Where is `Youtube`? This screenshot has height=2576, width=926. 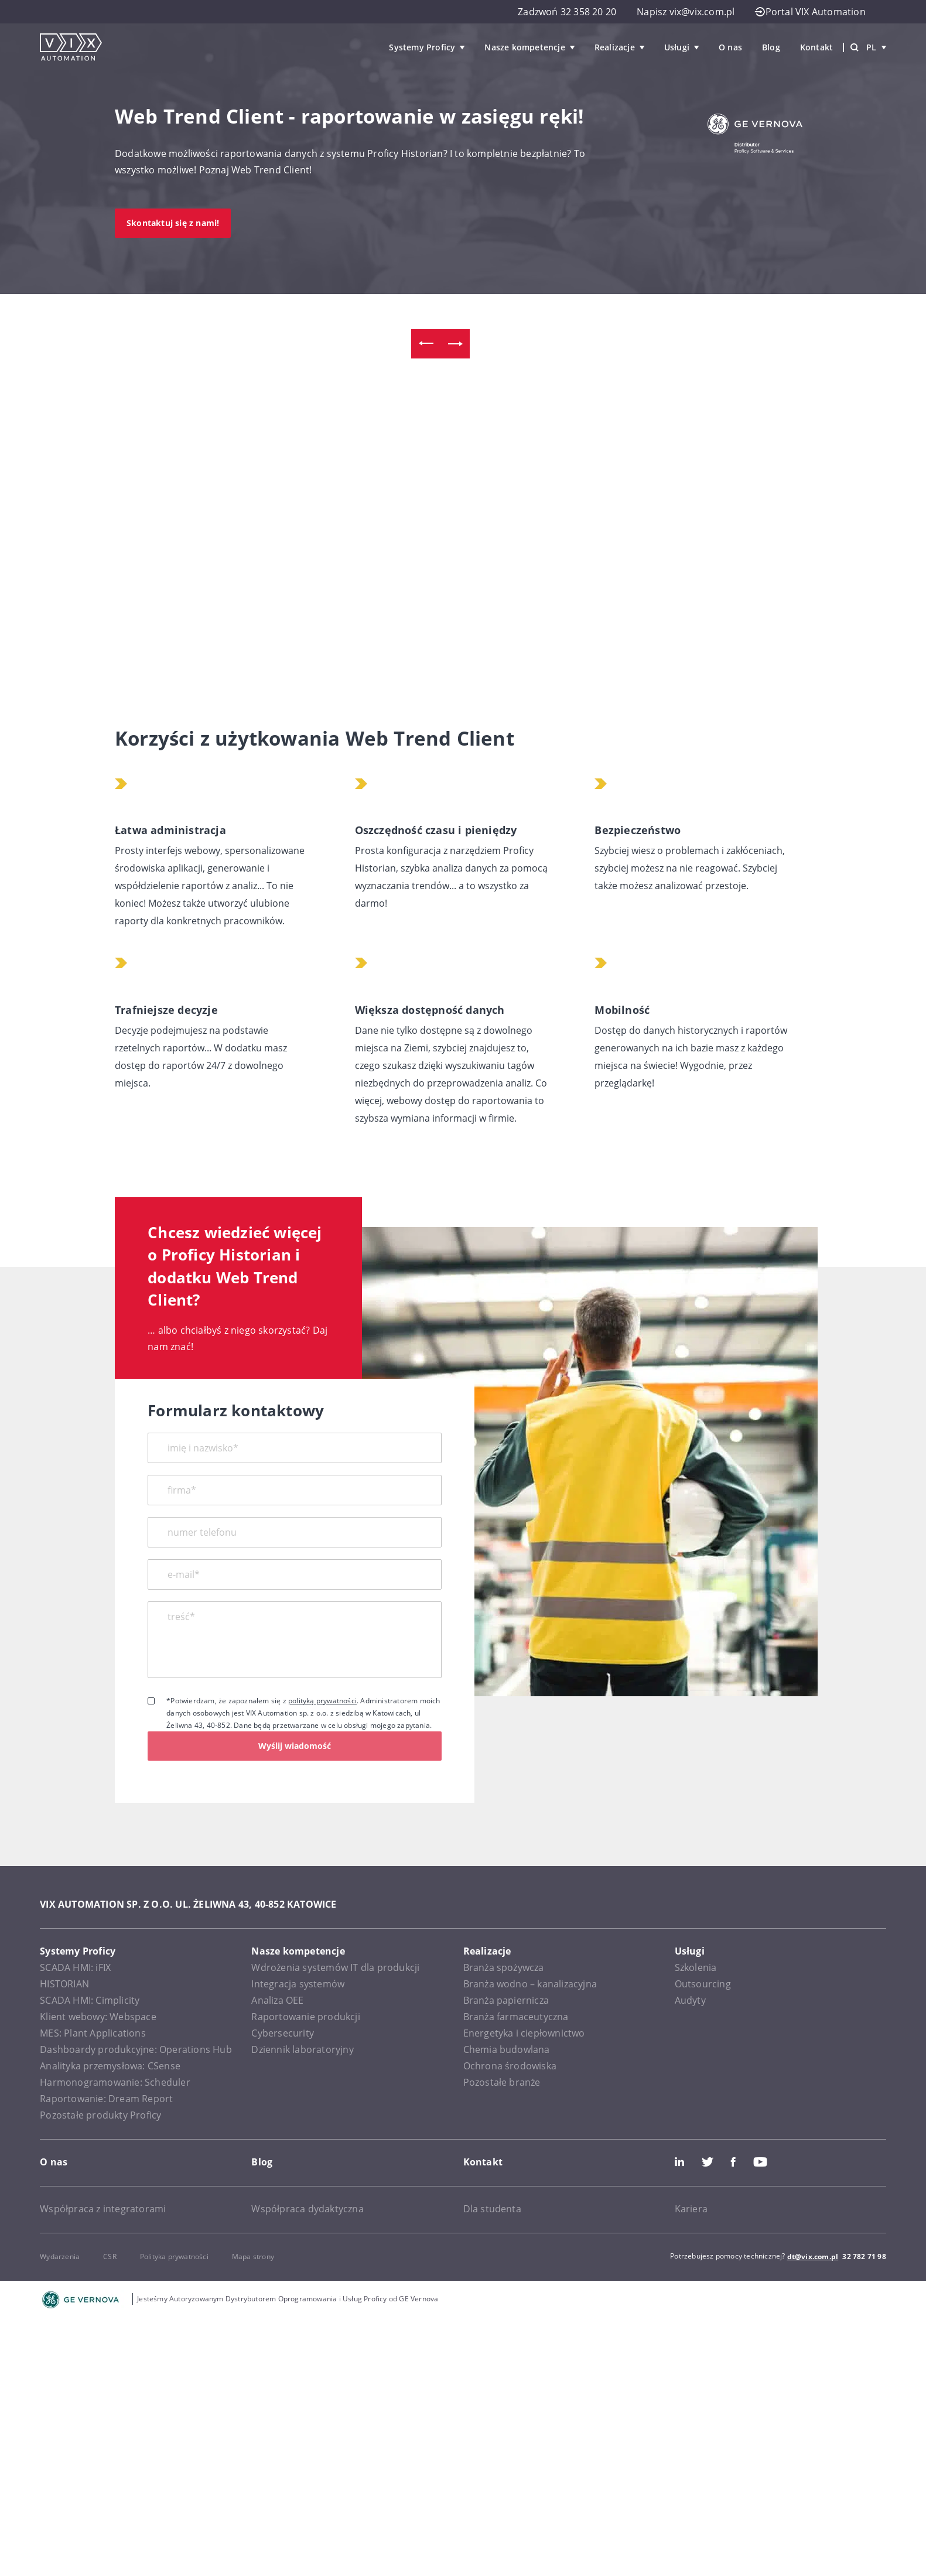 Youtube is located at coordinates (760, 2162).